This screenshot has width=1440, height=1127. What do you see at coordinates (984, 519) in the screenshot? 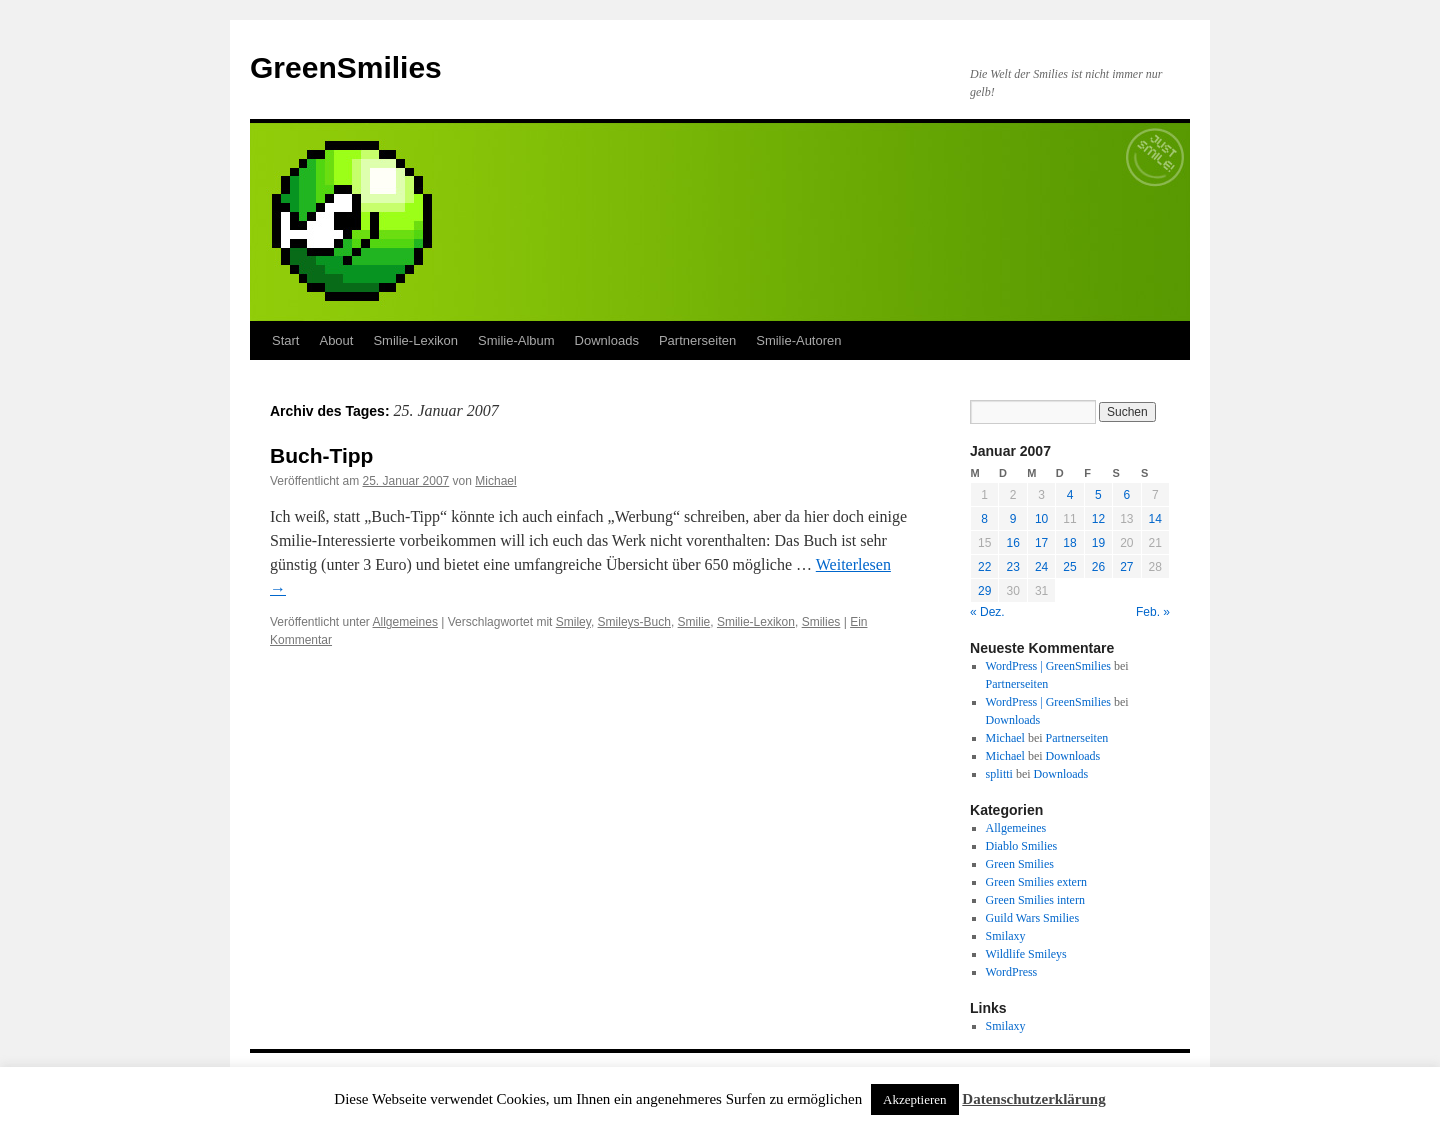
I see `8 [Beiträge veröffentlicht am 8. January 2007]` at bounding box center [984, 519].